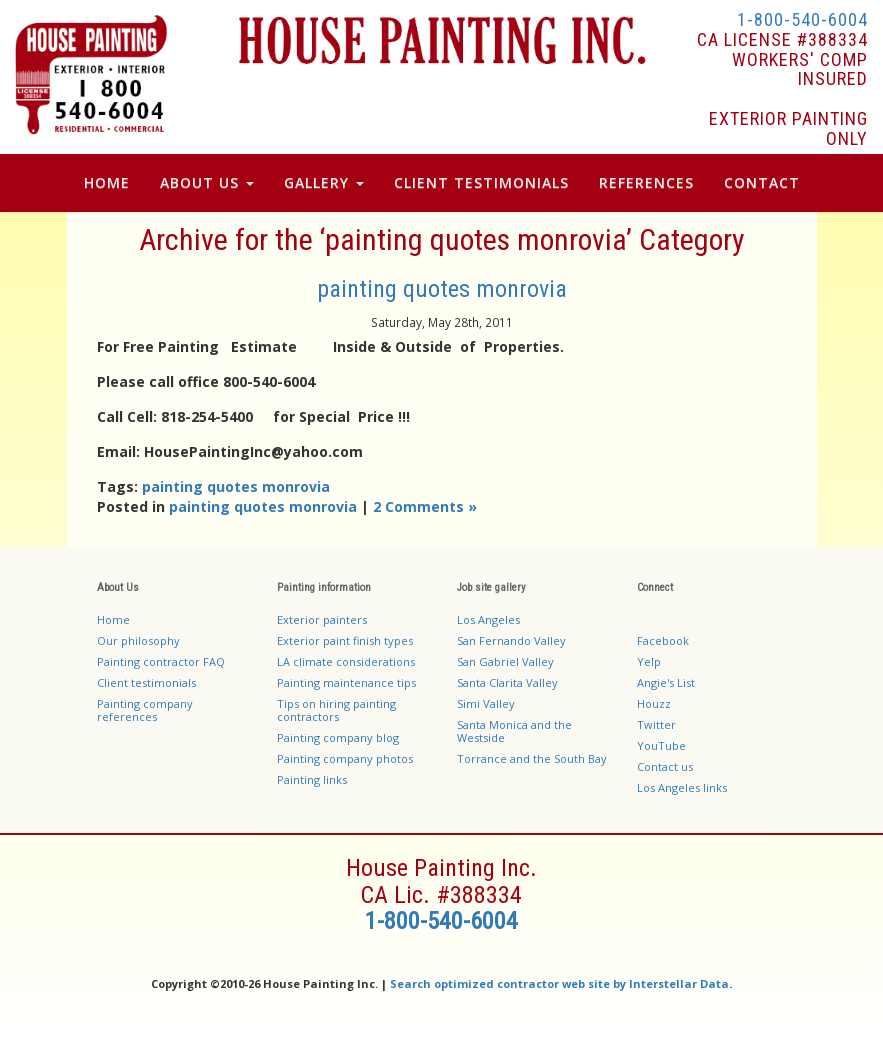 The width and height of the screenshot is (883, 1041). What do you see at coordinates (762, 182) in the screenshot?
I see `Contact` at bounding box center [762, 182].